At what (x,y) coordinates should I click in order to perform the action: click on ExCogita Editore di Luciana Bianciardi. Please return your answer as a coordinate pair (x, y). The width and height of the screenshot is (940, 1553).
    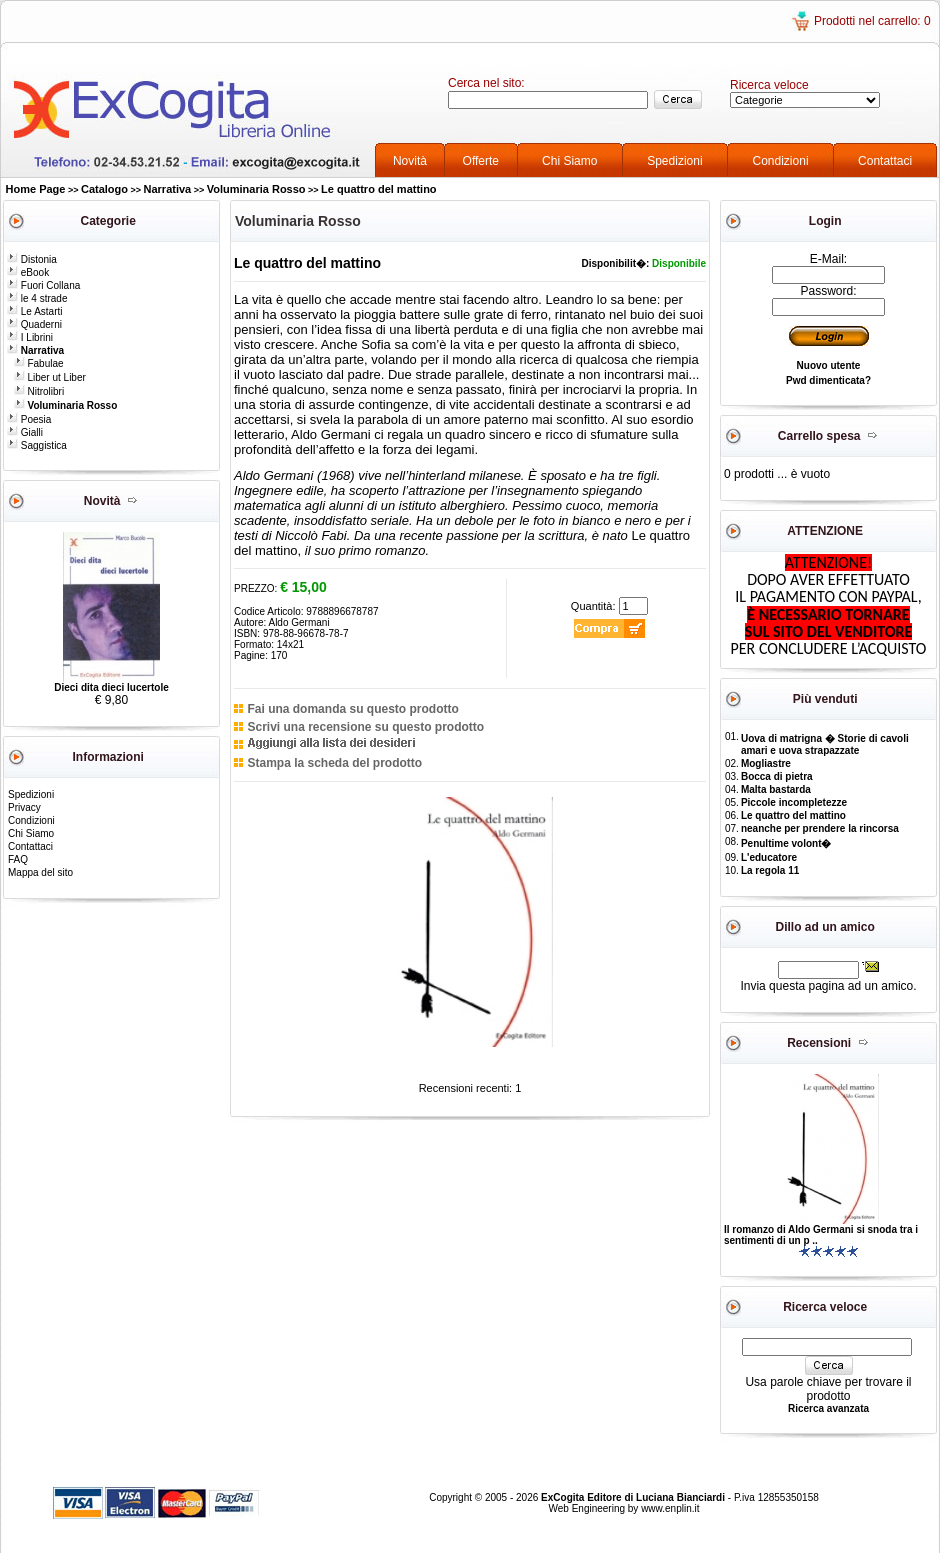
    Looking at the image, I should click on (634, 1497).